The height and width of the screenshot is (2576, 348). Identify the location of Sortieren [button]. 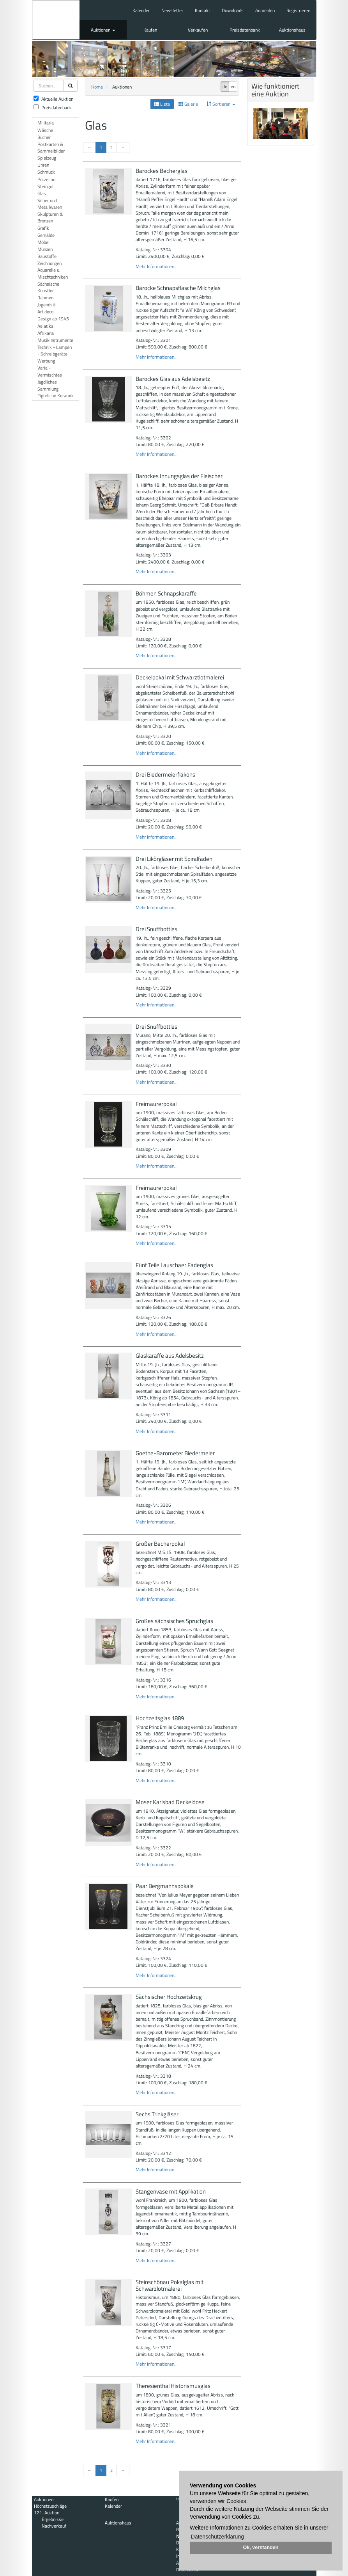
(221, 104).